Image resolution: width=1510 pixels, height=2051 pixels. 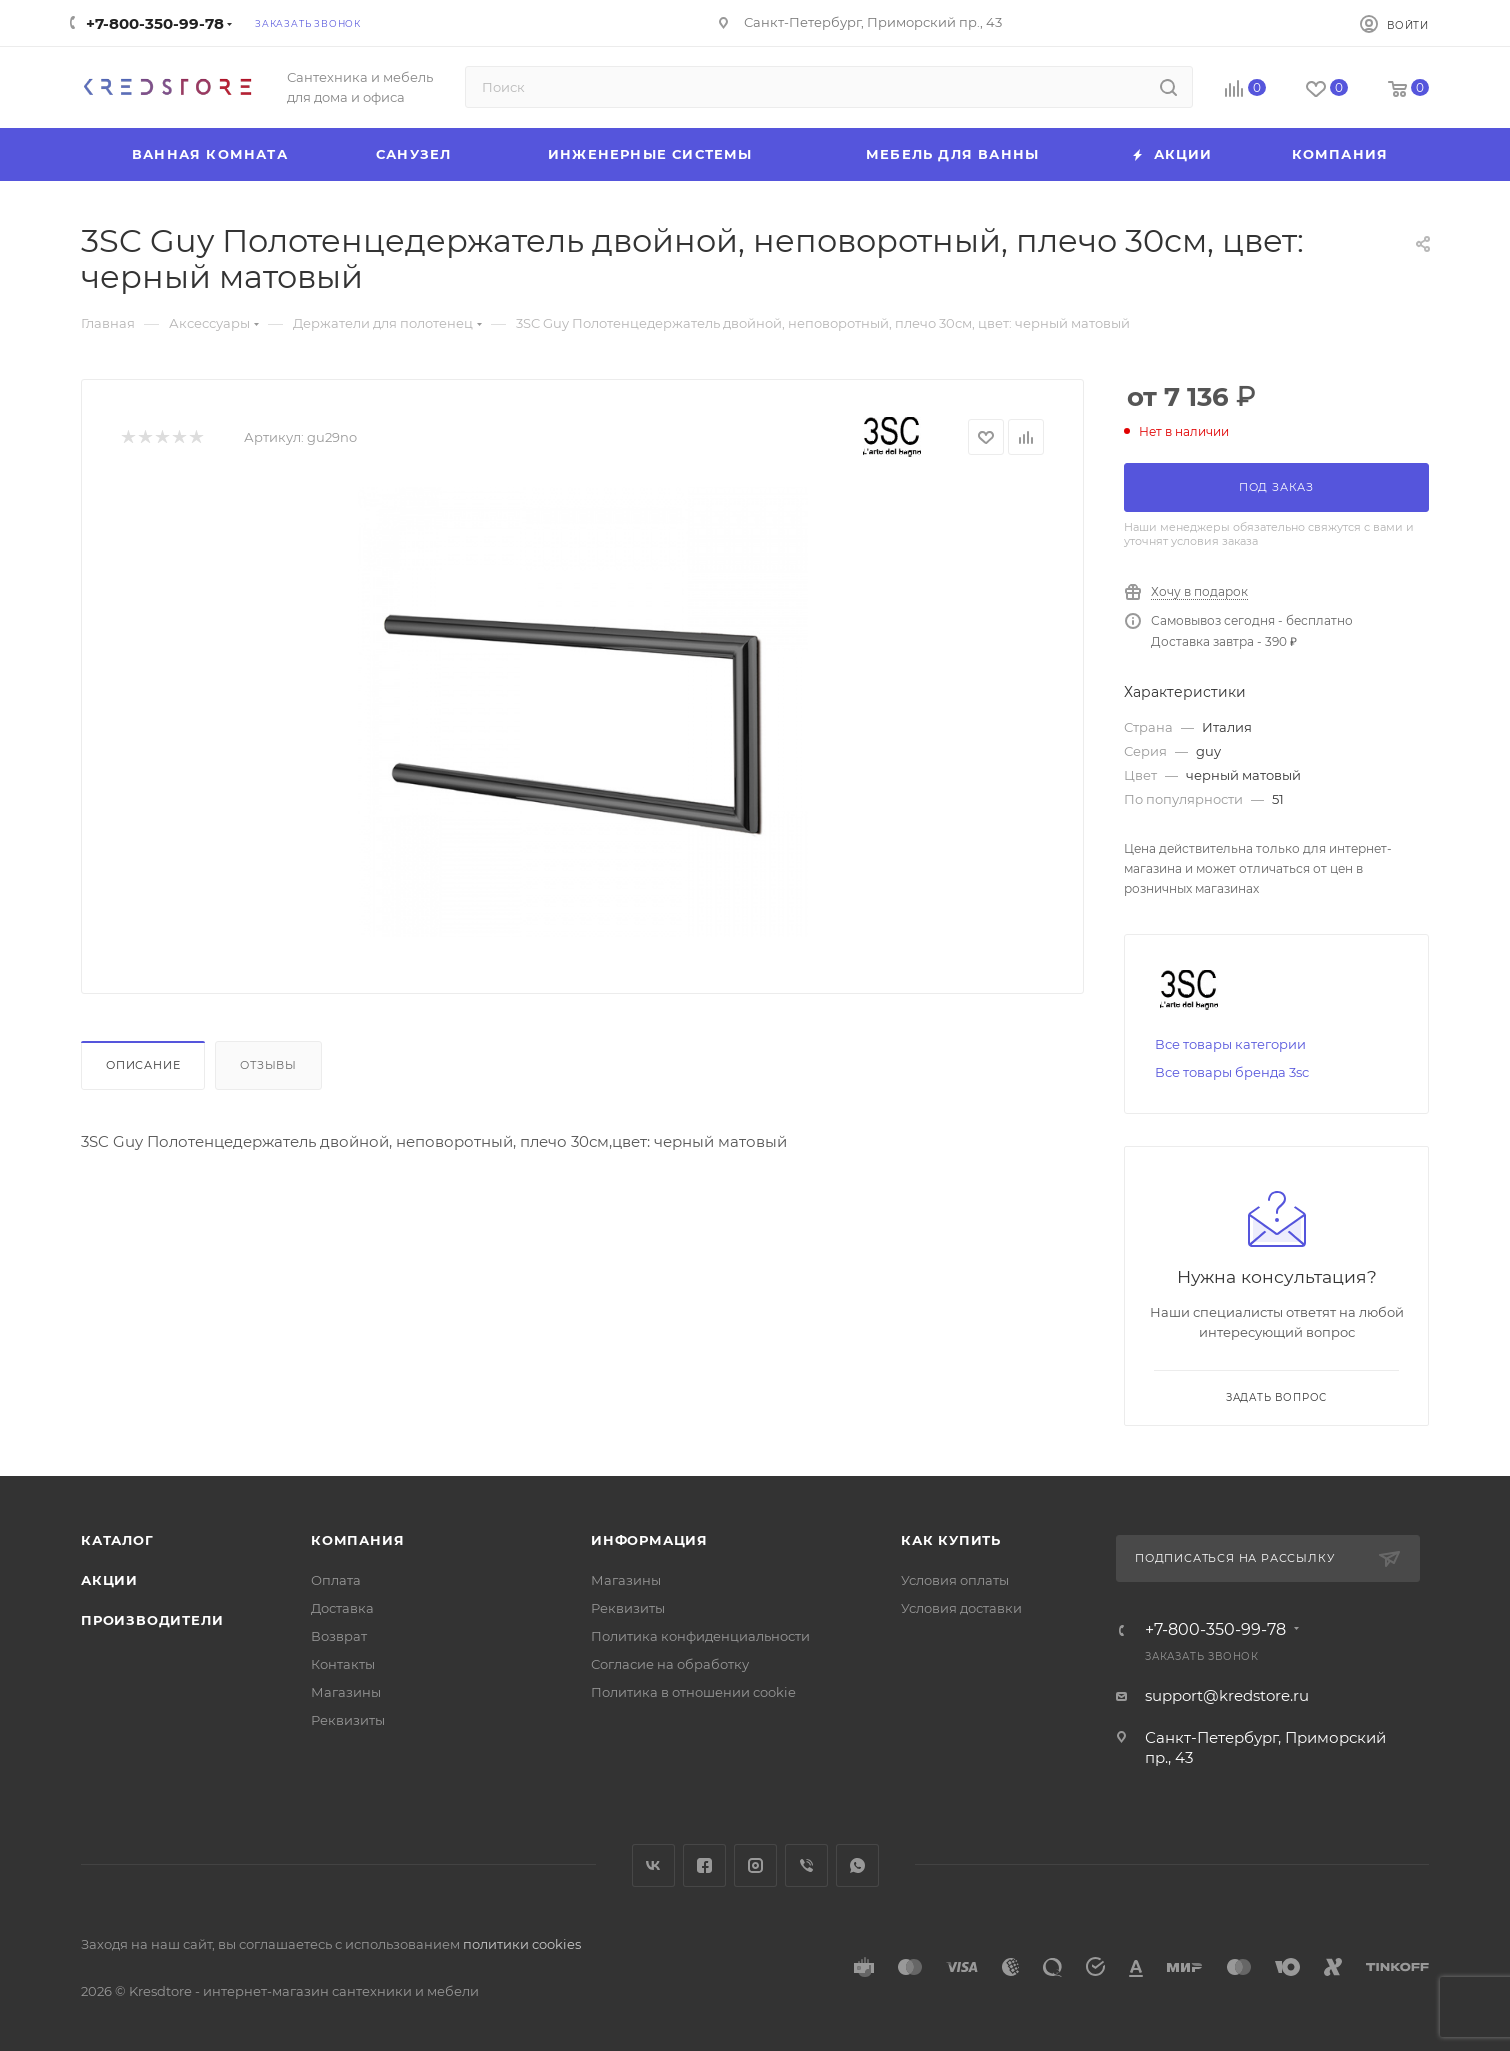 I want to click on Instagram, so click(x=755, y=1865).